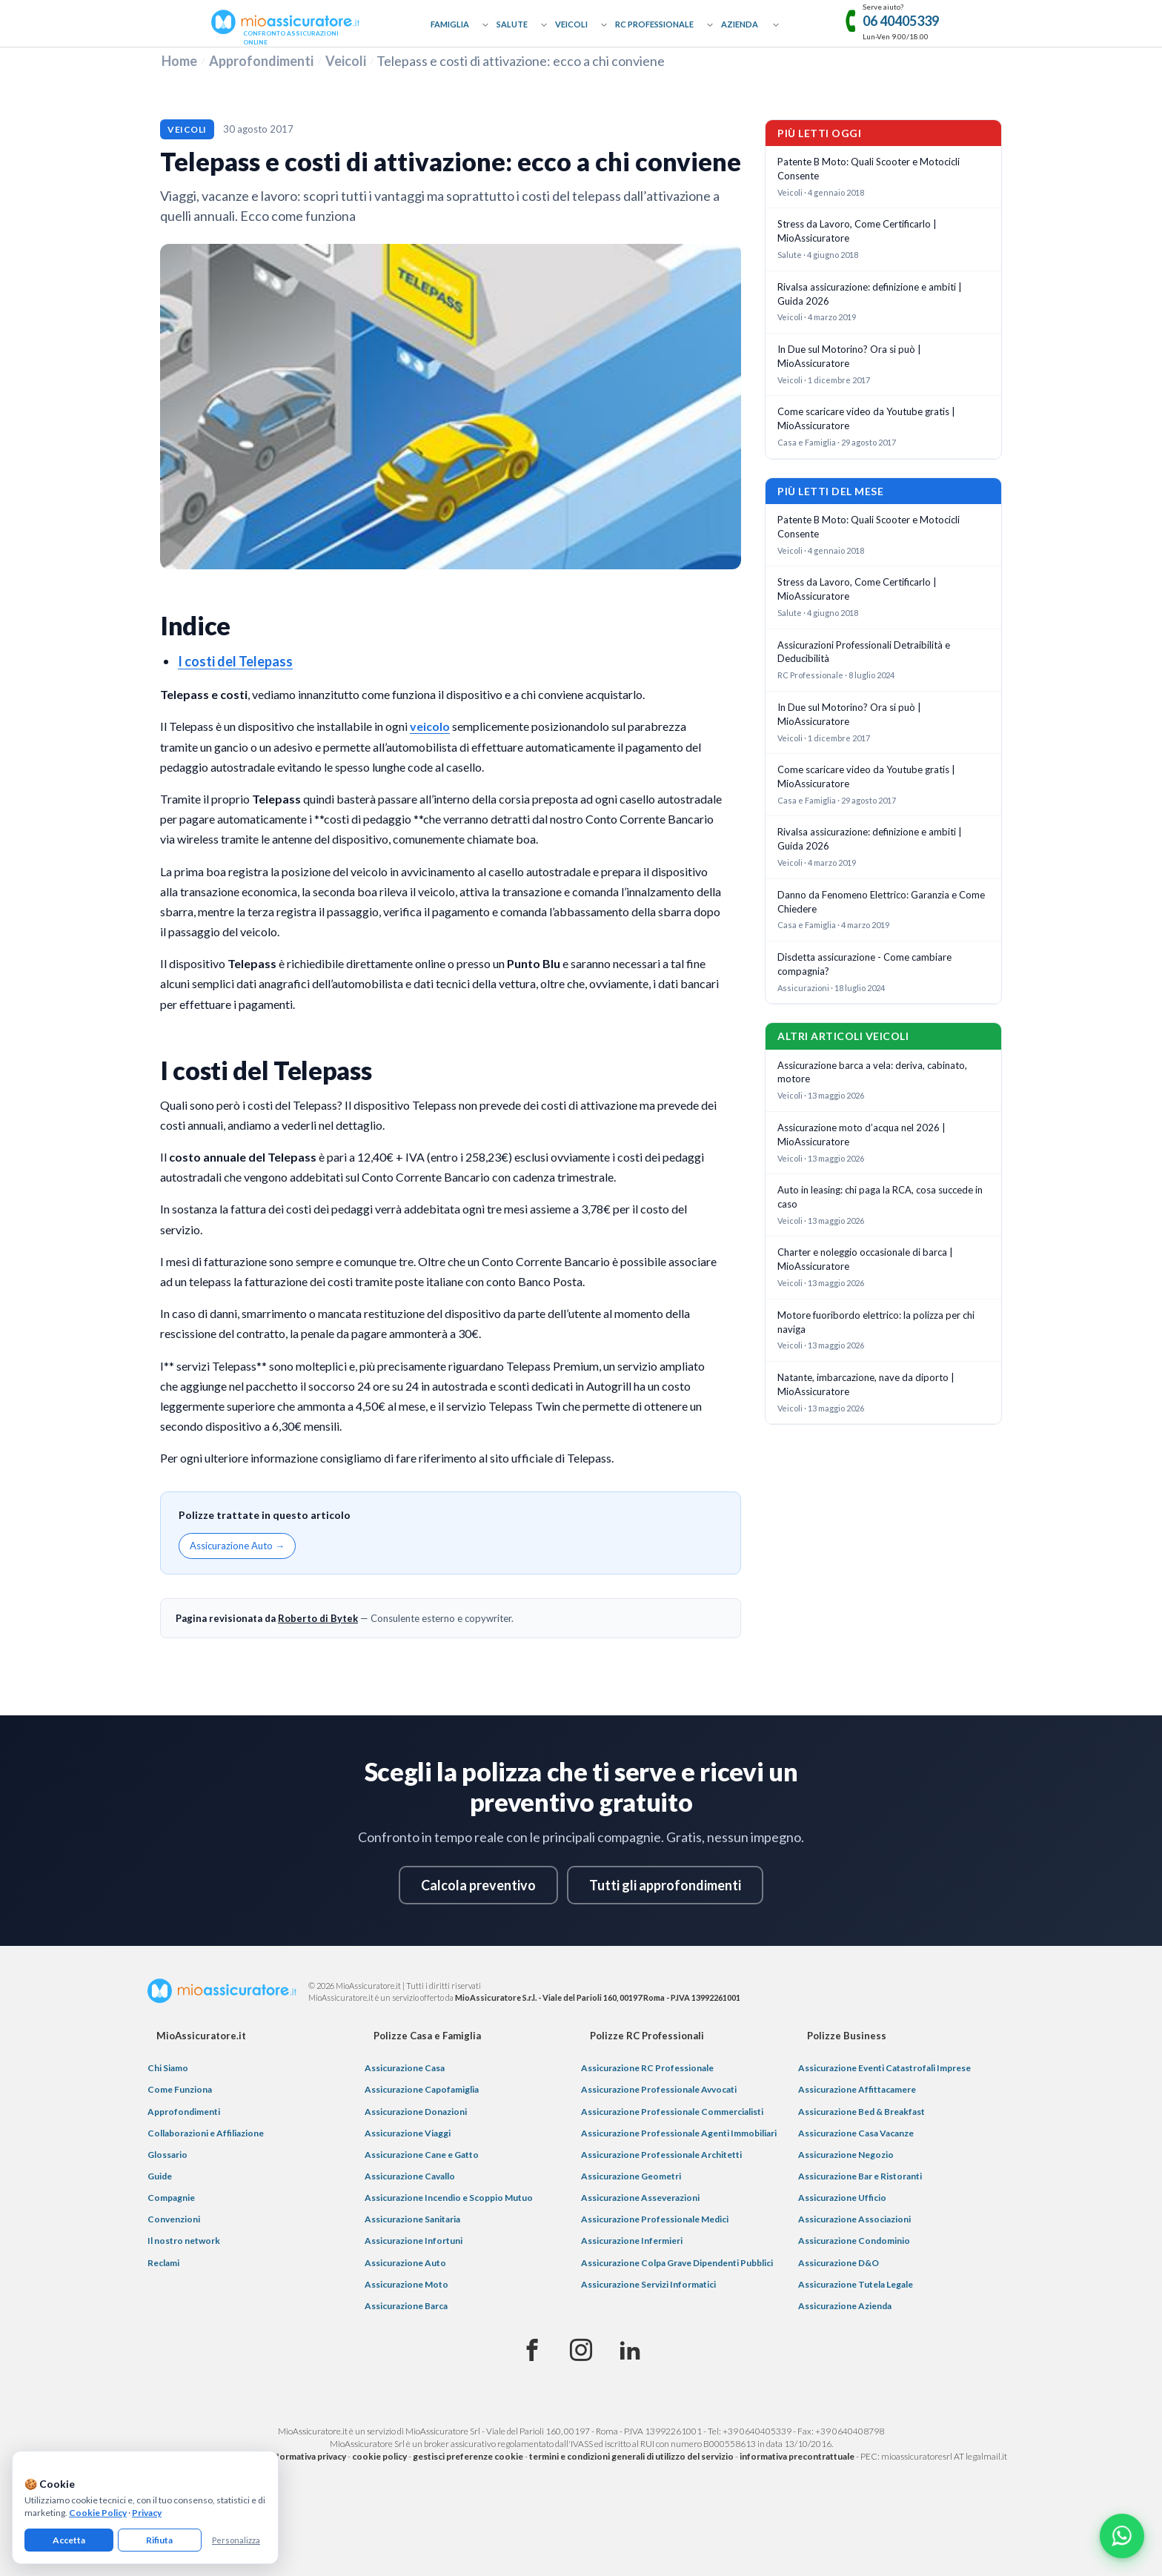  I want to click on Charter e noleggio occasionale di barca | MioAssicuratore, so click(865, 1259).